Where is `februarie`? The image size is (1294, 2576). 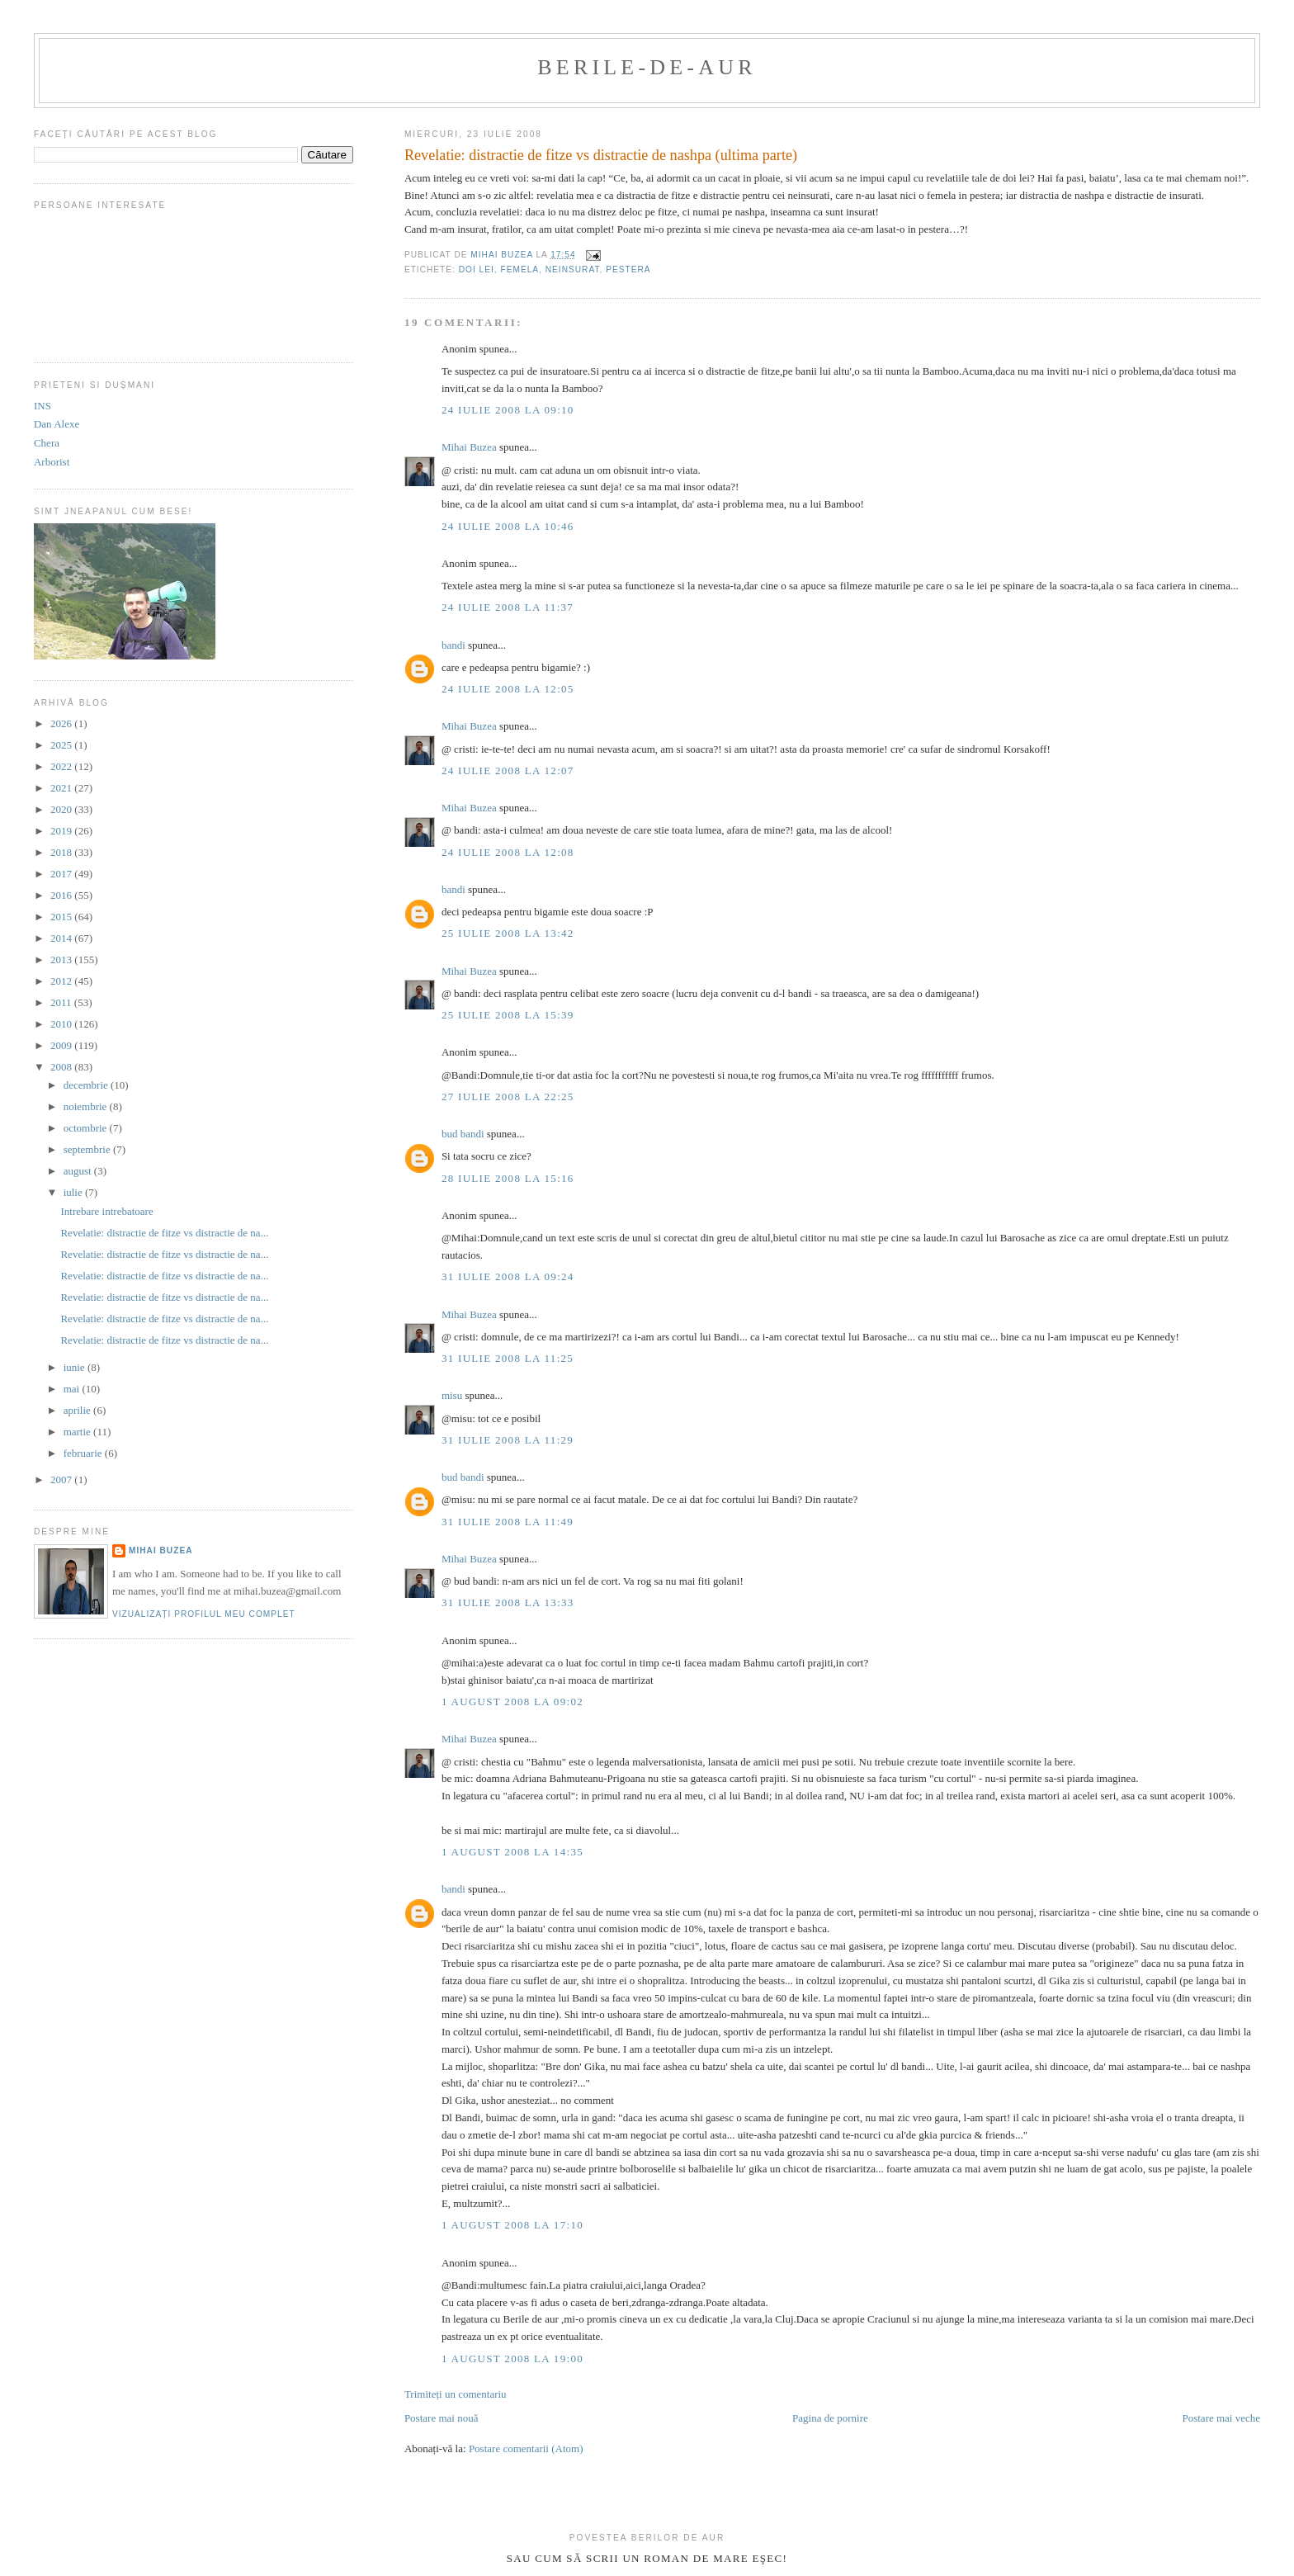
februarie is located at coordinates (84, 1453).